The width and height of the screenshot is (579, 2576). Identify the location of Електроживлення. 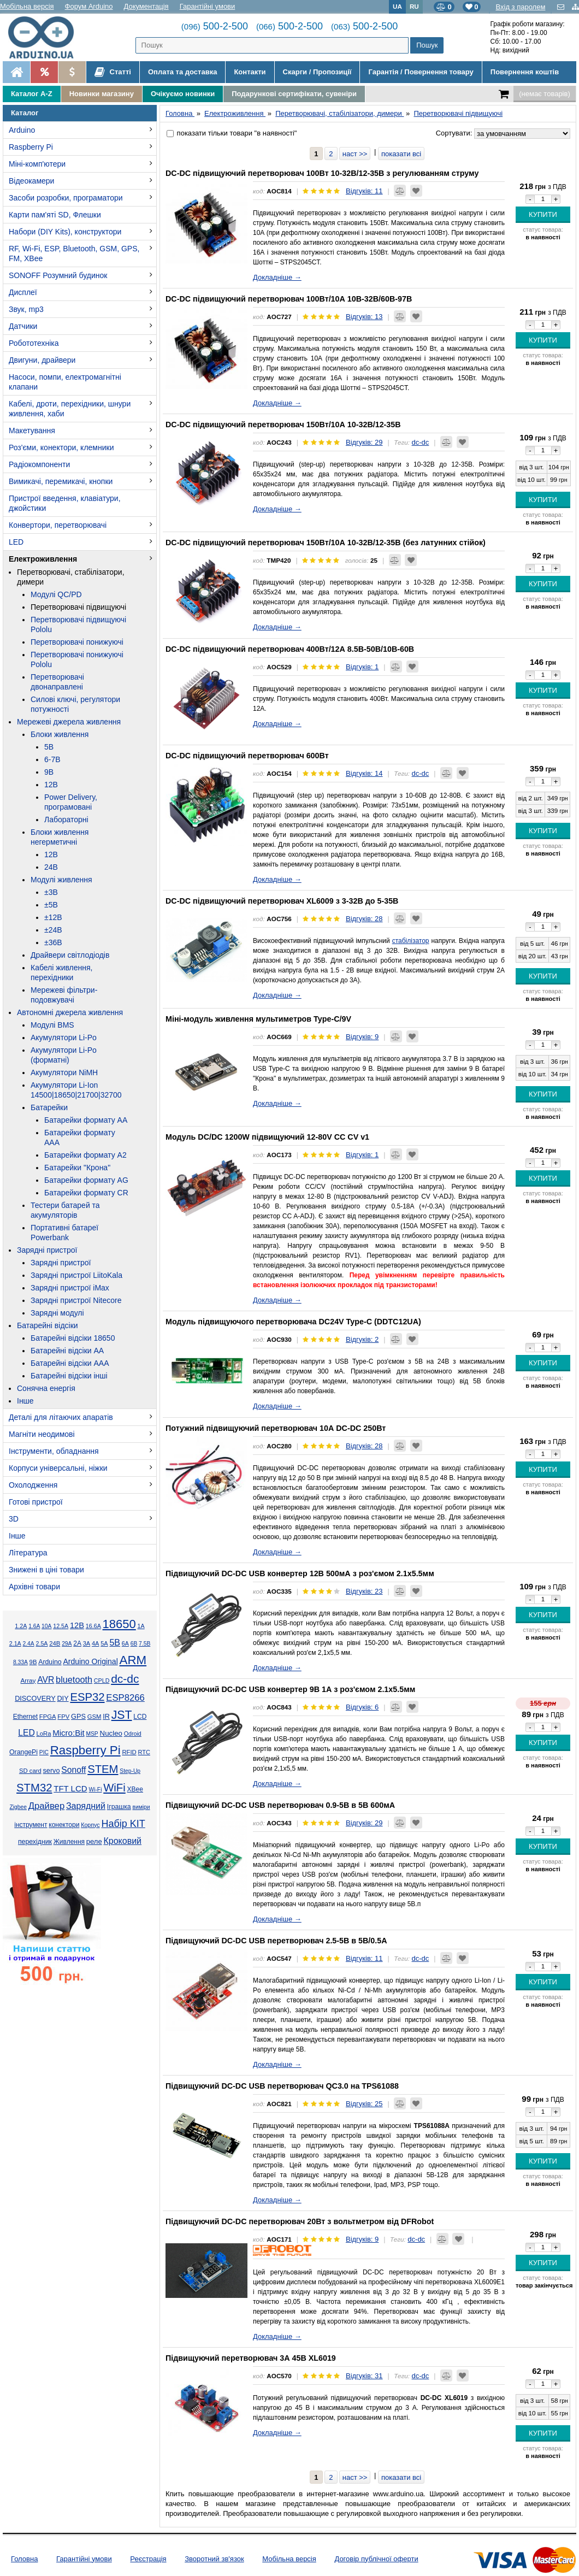
(43, 559).